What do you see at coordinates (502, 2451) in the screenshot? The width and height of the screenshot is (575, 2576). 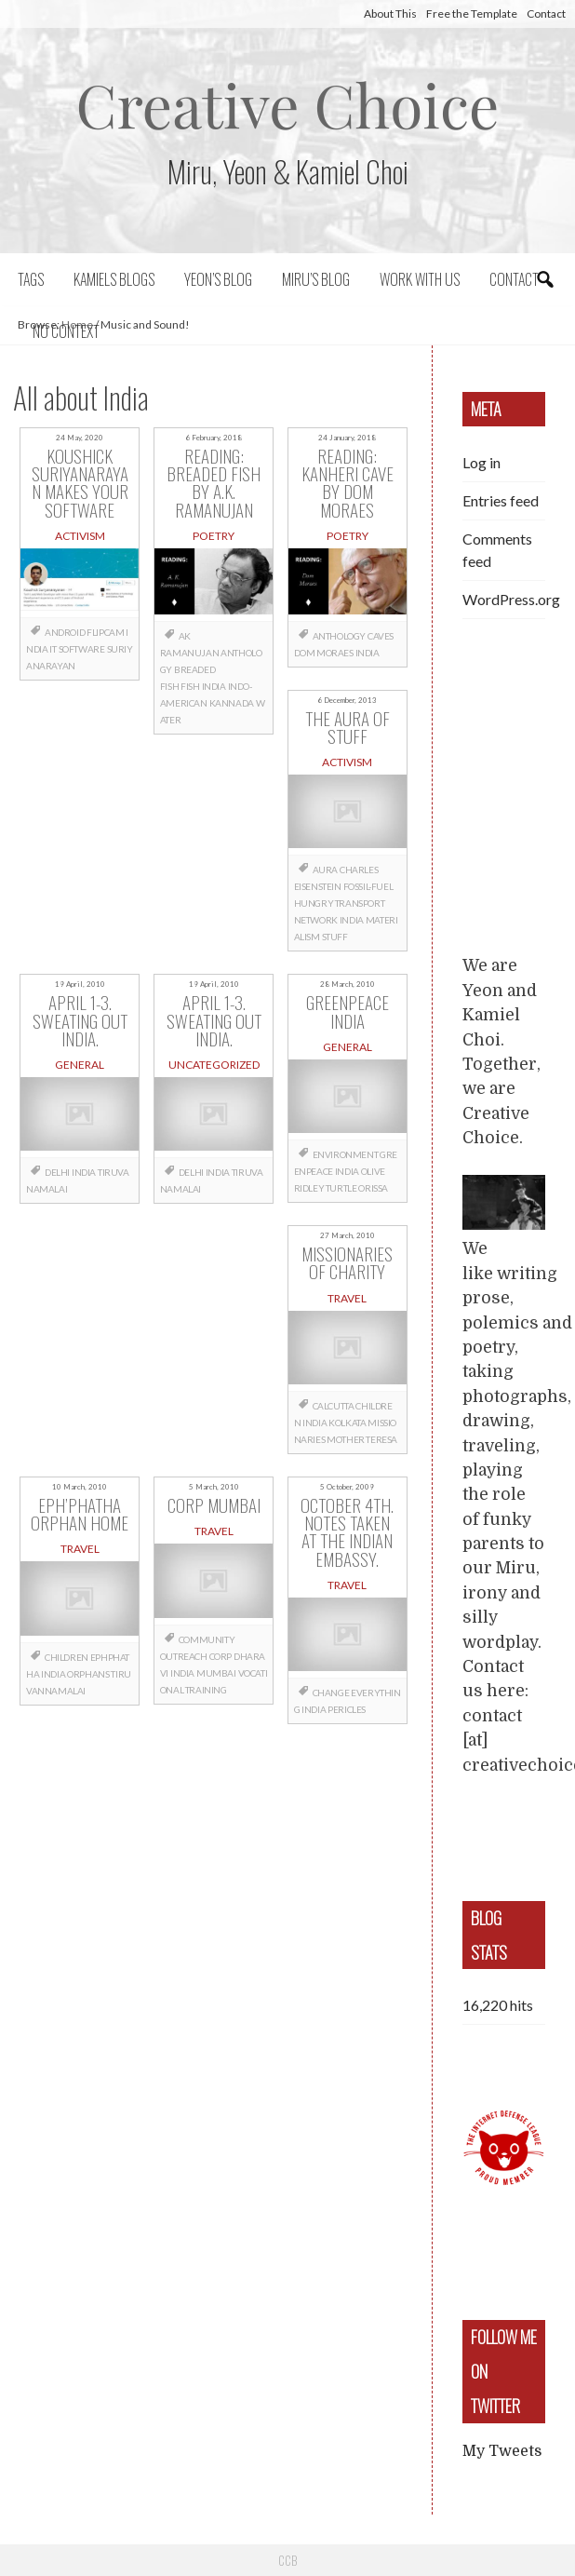 I see `My Tweets` at bounding box center [502, 2451].